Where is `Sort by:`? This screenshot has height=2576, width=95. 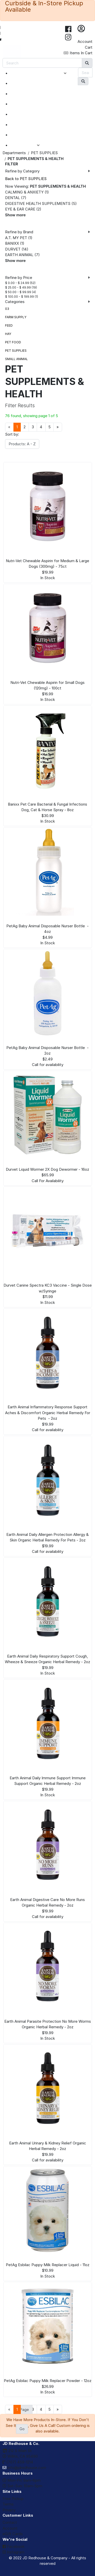
Sort by: is located at coordinates (12, 434).